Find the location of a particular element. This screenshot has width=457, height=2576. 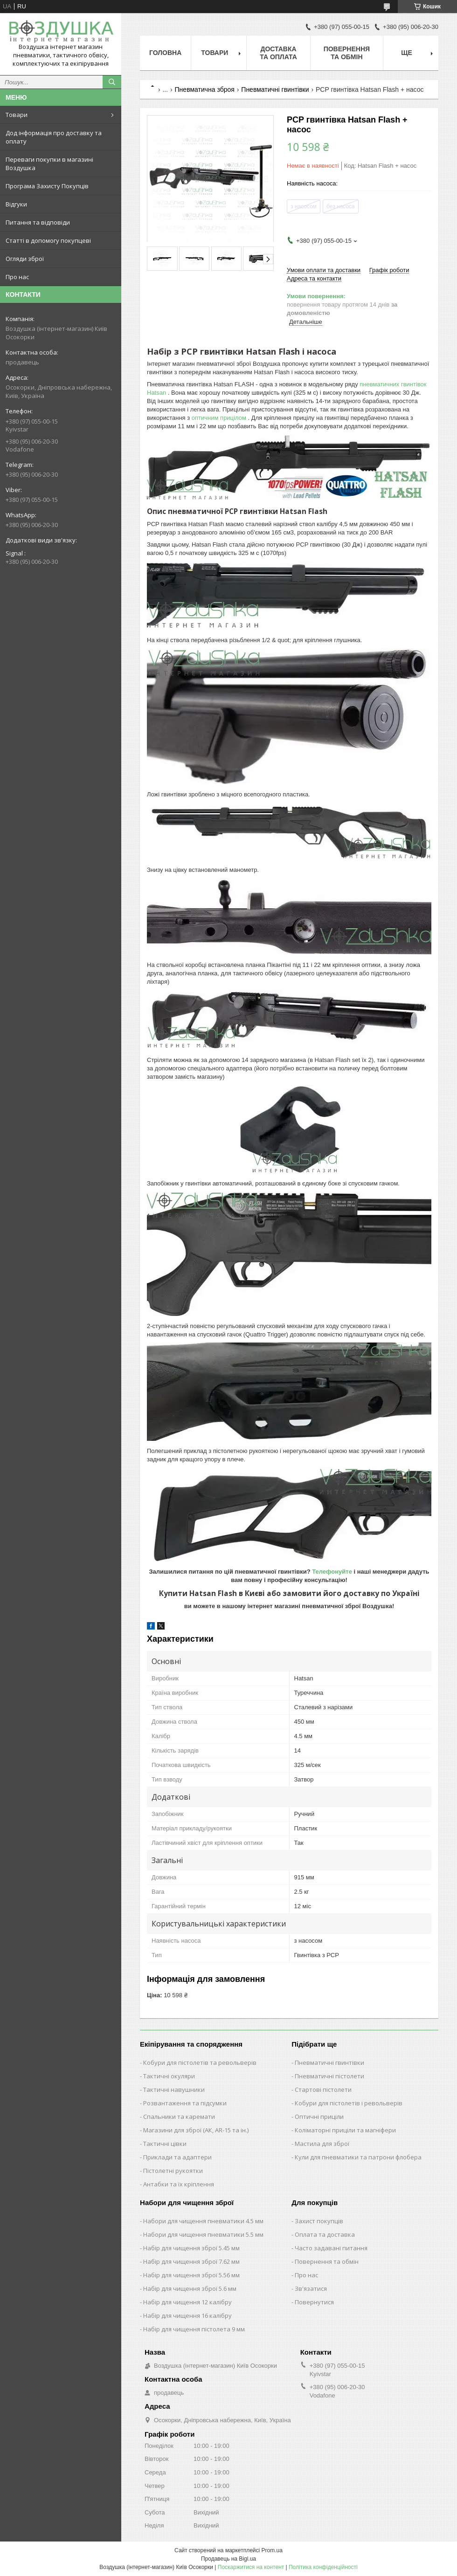

Спальники та каремати is located at coordinates (179, 2116).